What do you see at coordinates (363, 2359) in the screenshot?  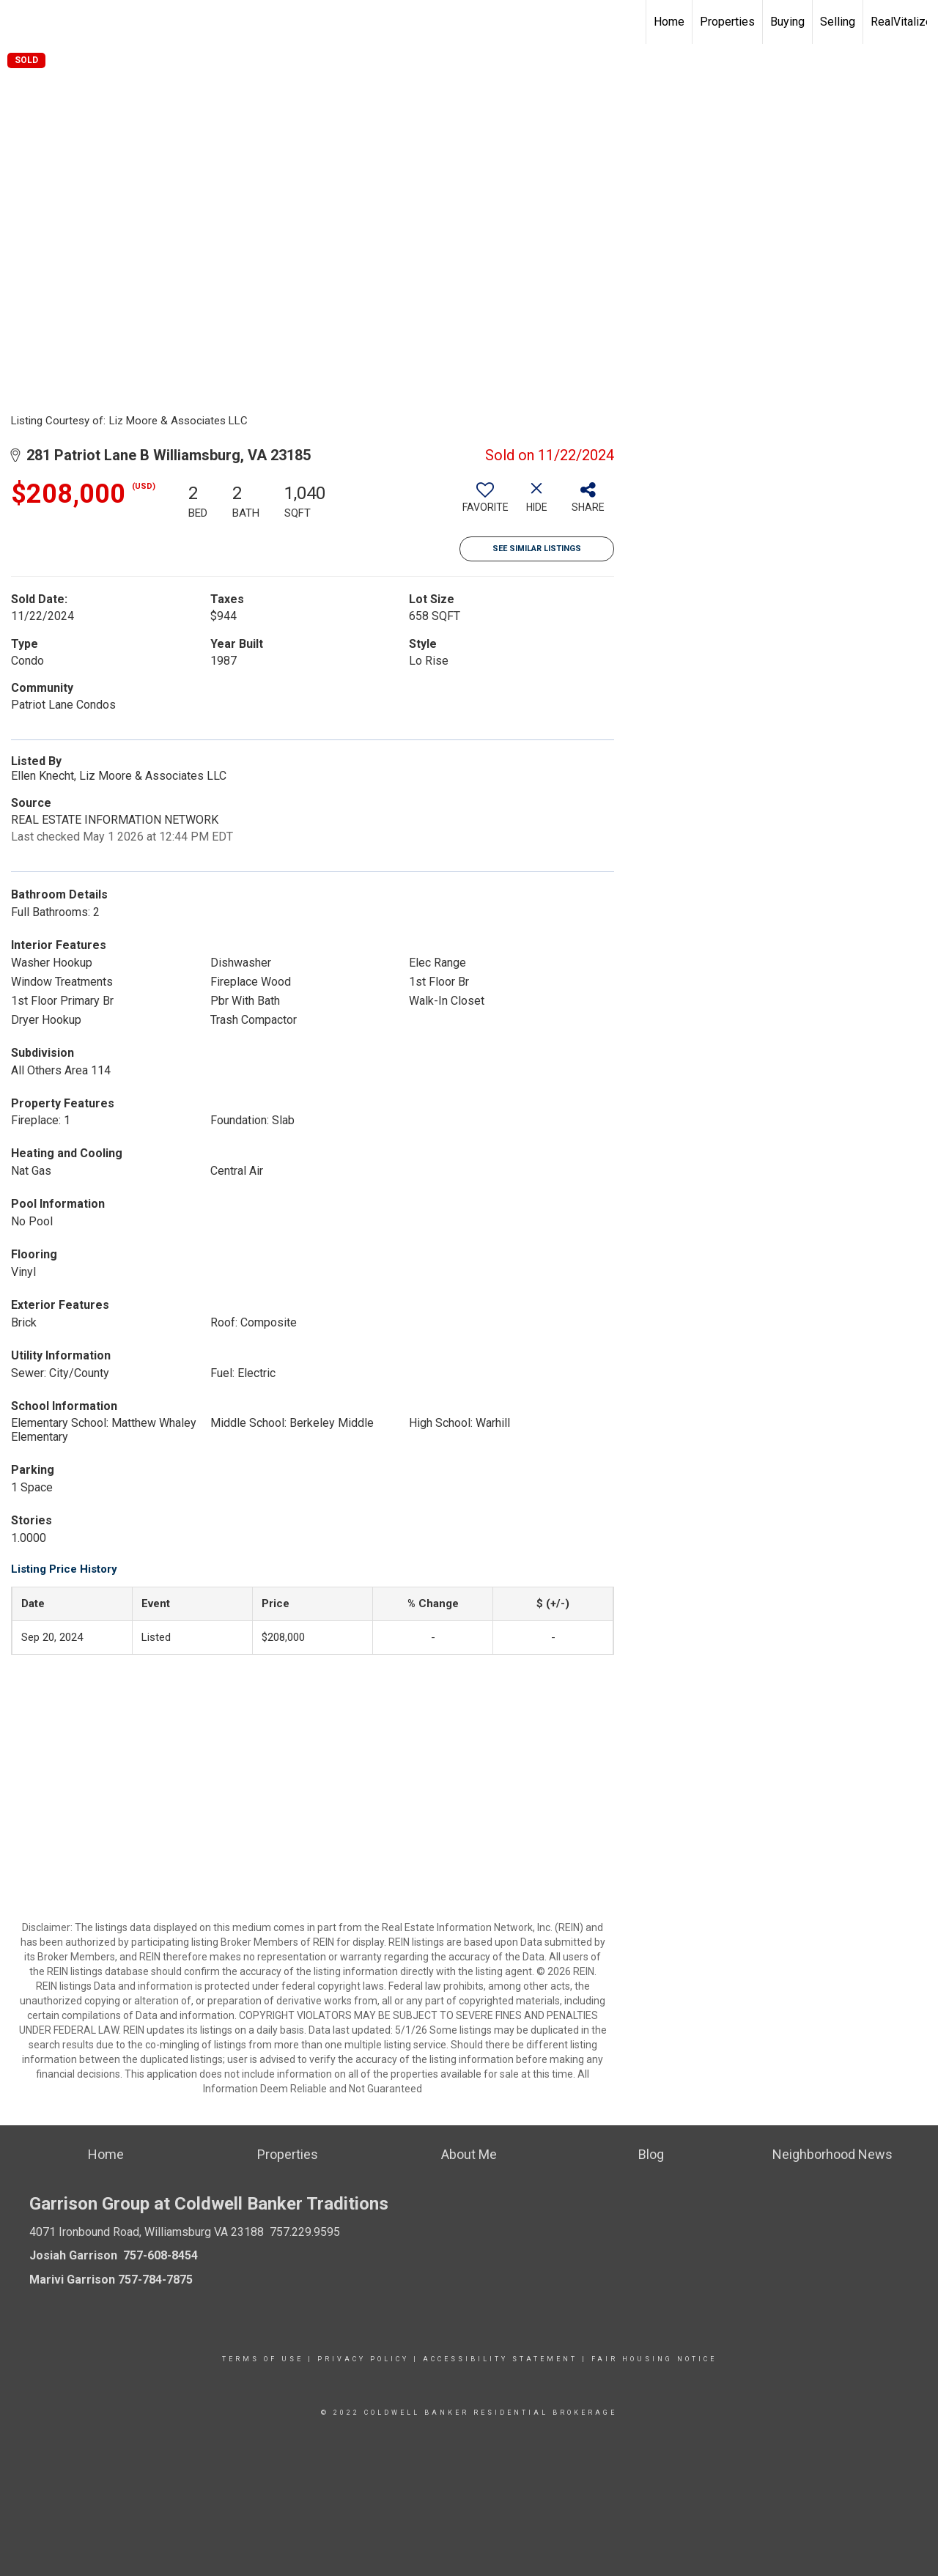 I see `Privacy Policy` at bounding box center [363, 2359].